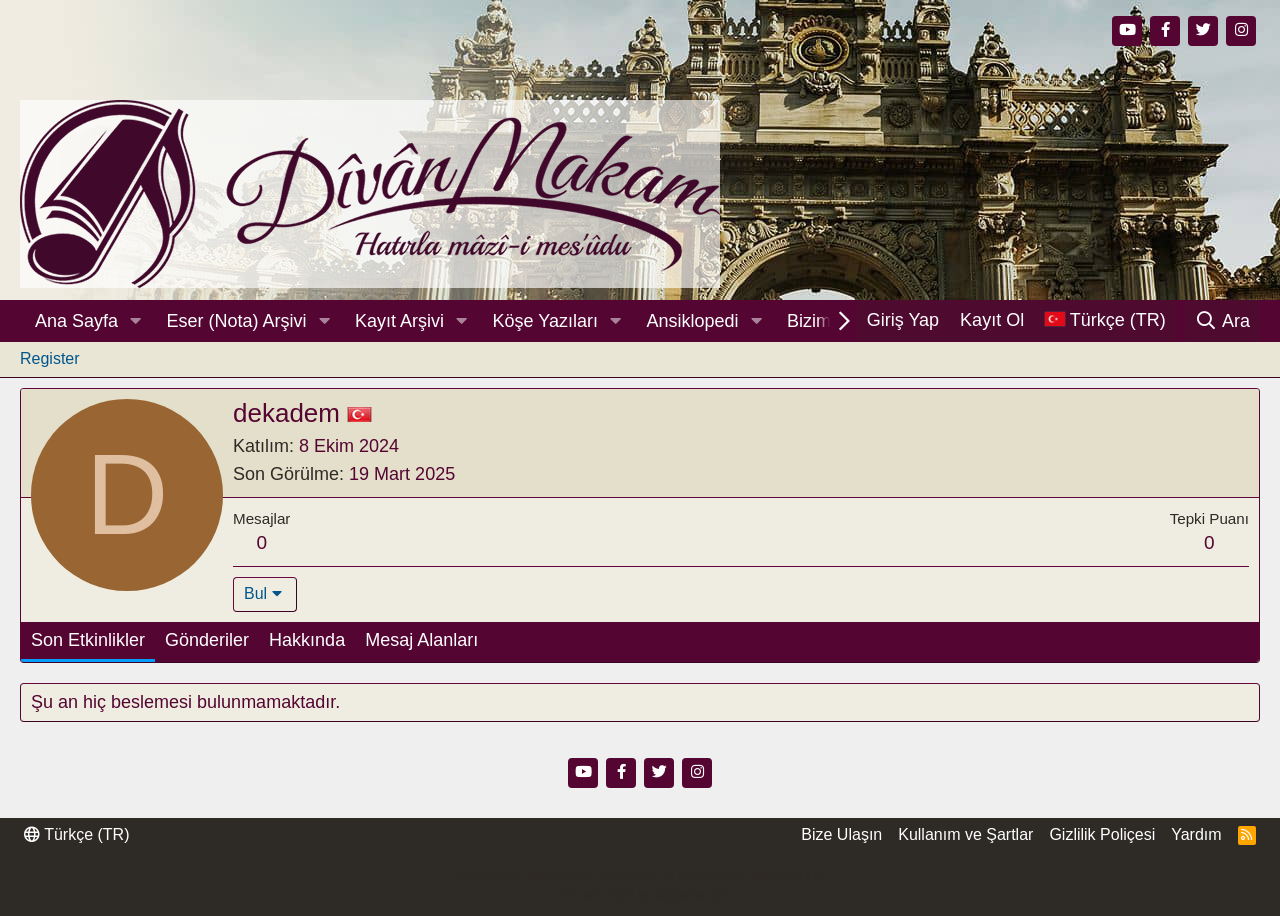  I want to click on Hakkında [tab], so click(307, 640).